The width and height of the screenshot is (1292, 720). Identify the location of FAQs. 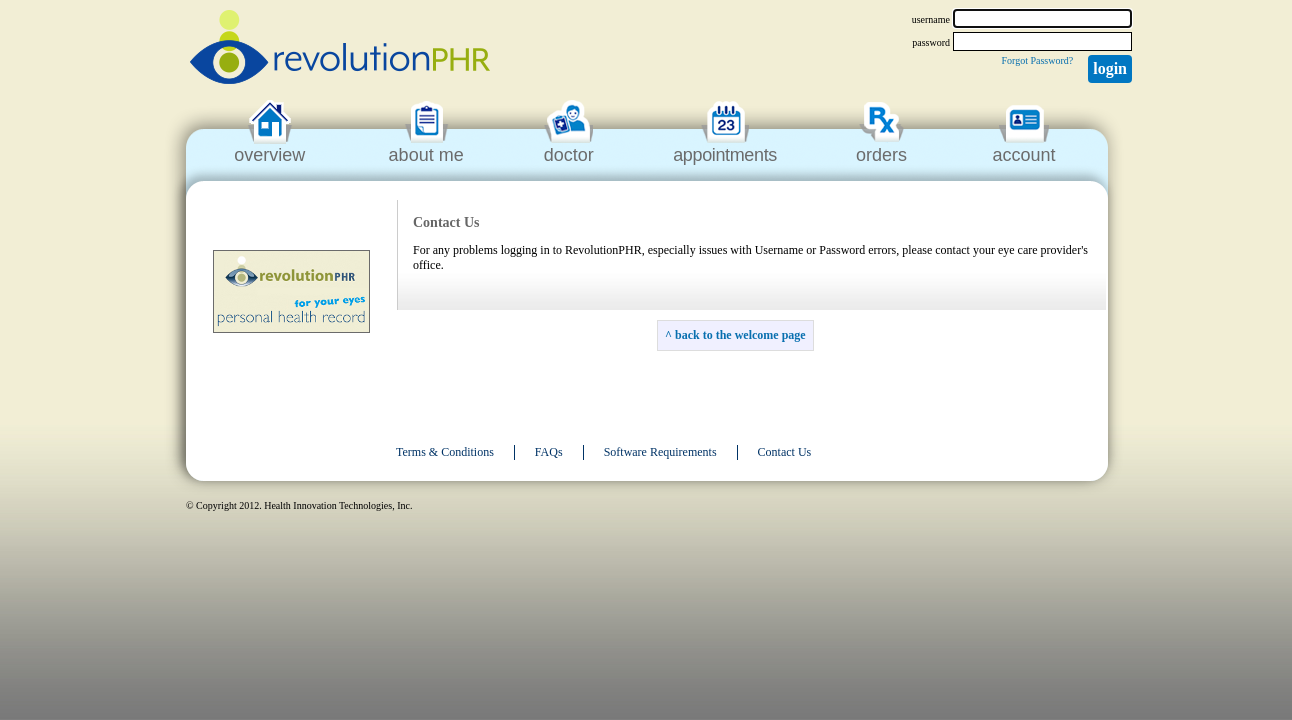
(549, 452).